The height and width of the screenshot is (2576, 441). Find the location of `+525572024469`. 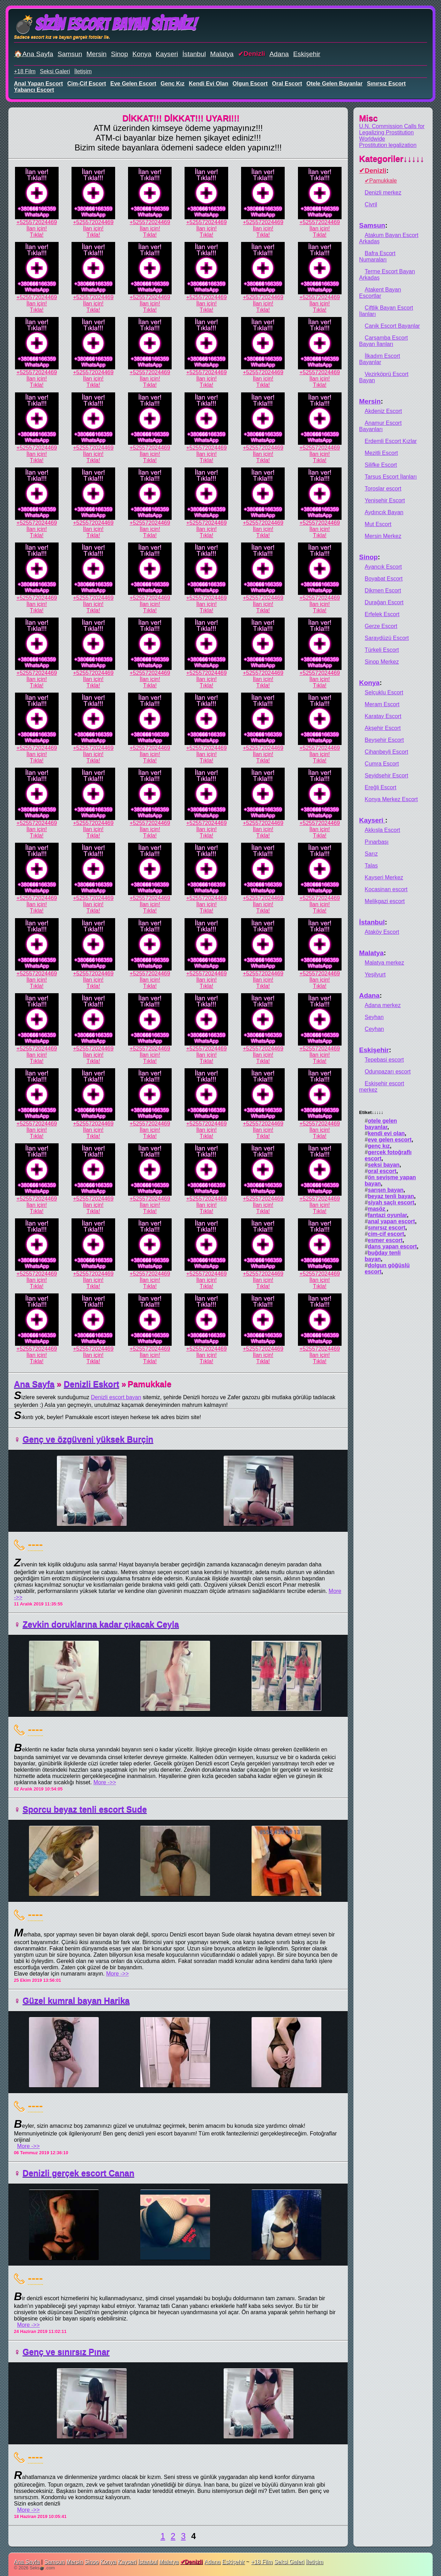

+525572024469 is located at coordinates (36, 222).